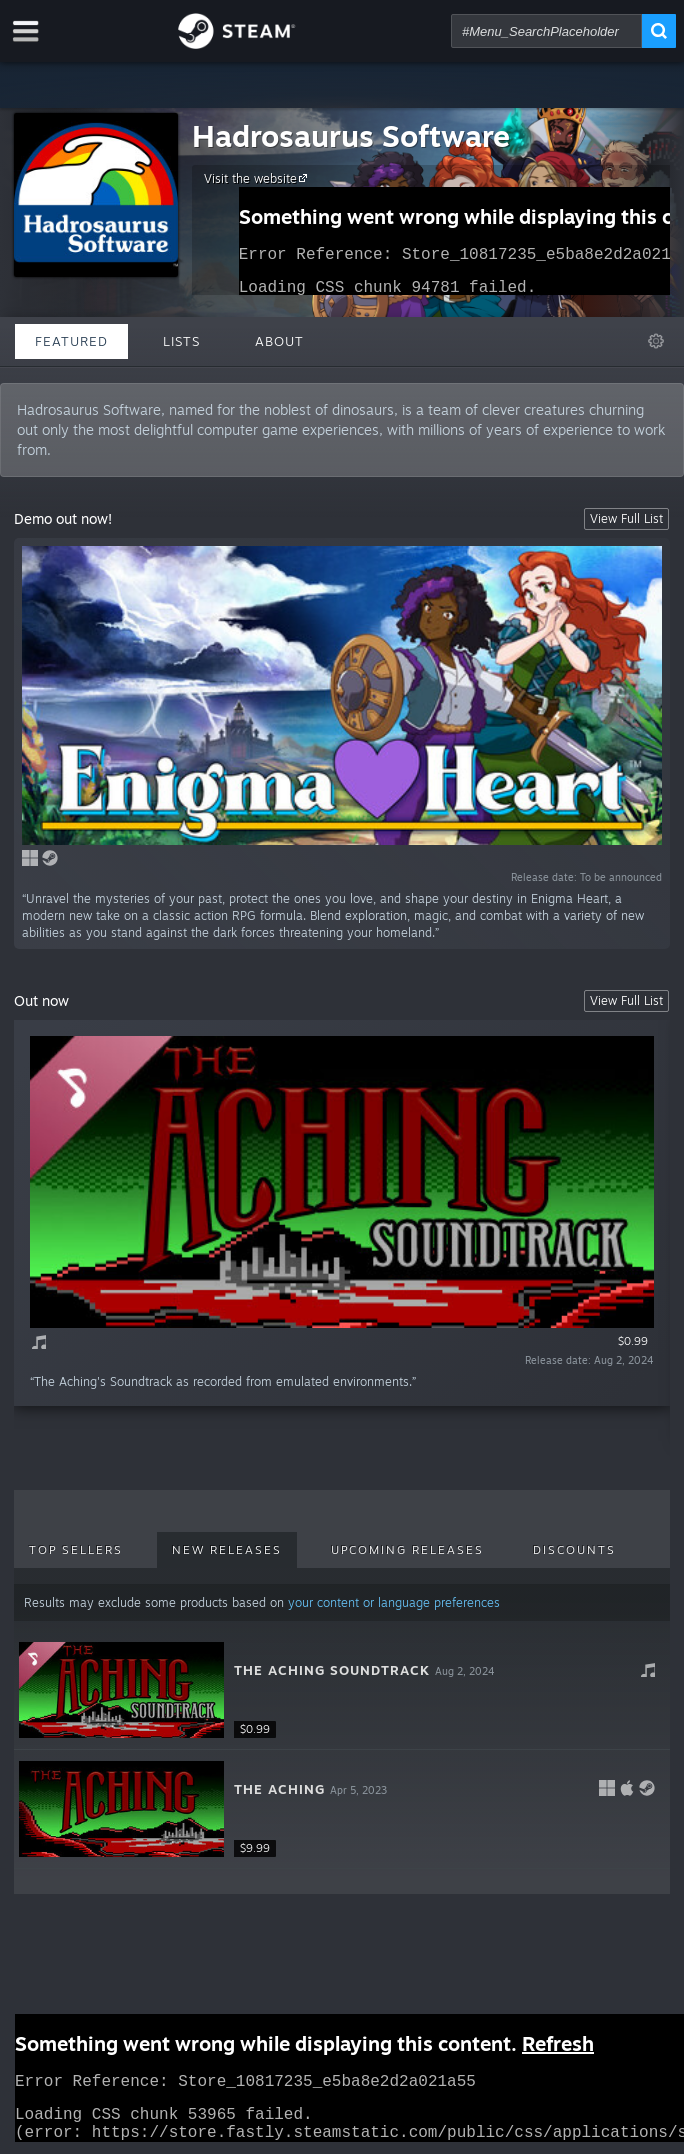  I want to click on Discounts, so click(574, 1550).